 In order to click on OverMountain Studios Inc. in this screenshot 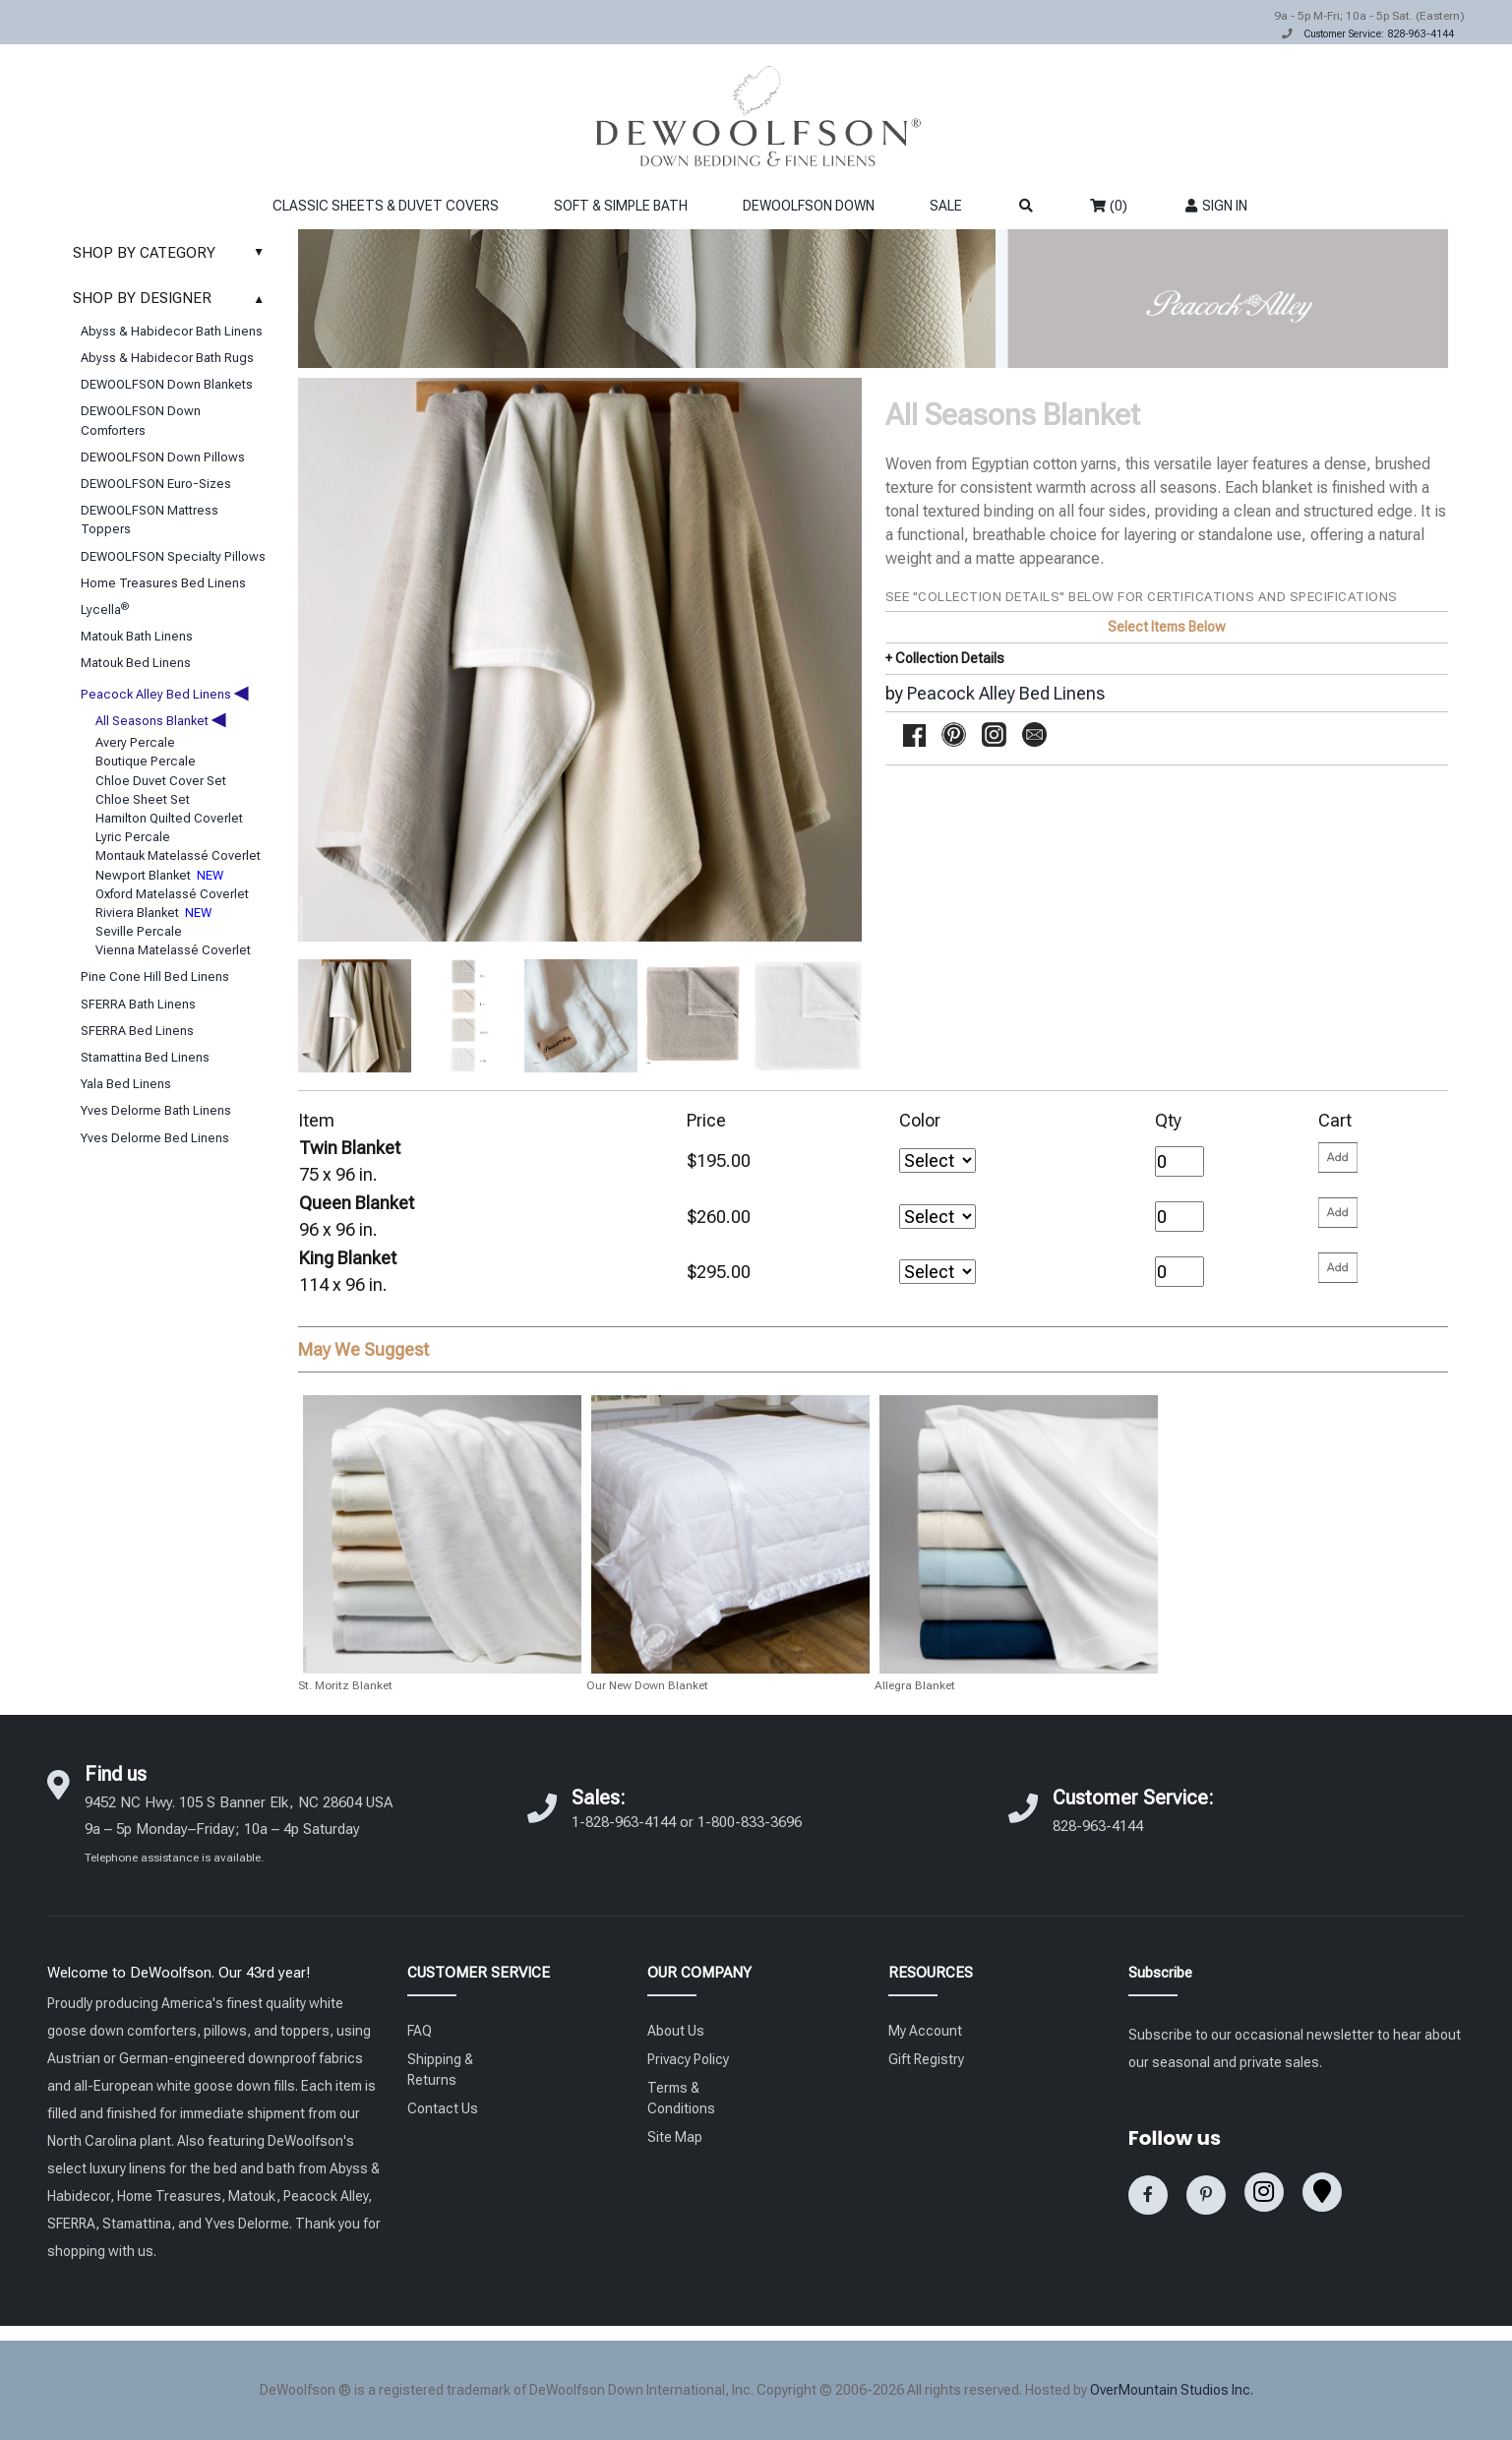, I will do `click(1171, 2390)`.